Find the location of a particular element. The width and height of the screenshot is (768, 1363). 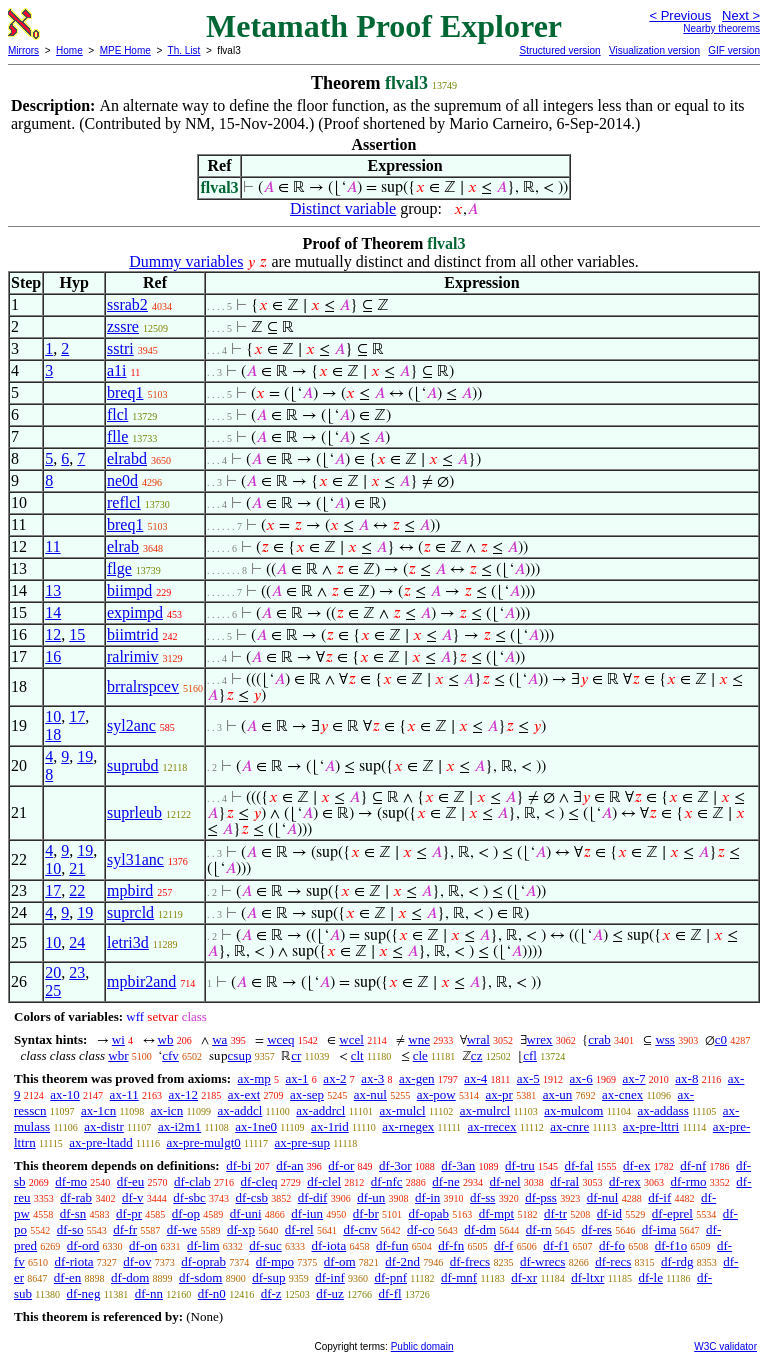

df-id is located at coordinates (609, 1213).